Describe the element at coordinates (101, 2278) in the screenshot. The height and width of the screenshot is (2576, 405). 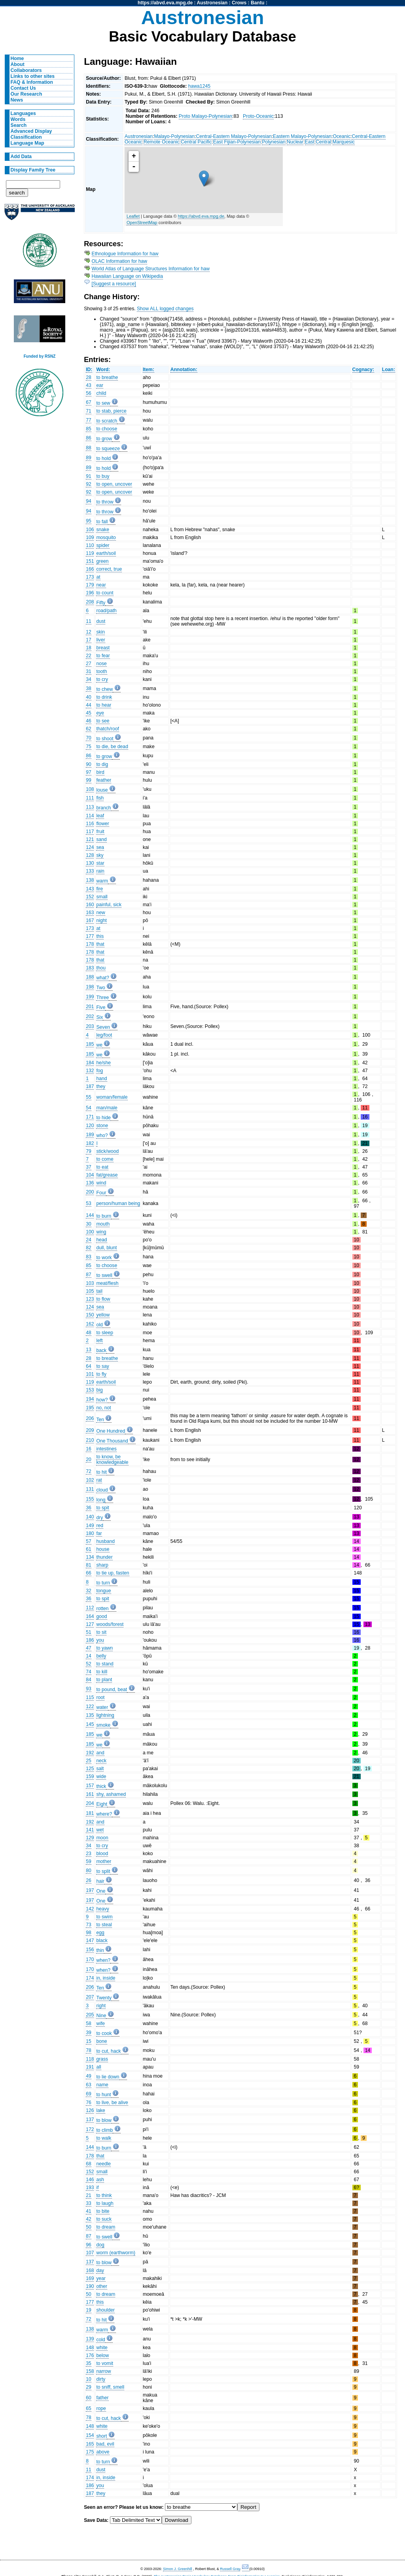
I see `year` at that location.